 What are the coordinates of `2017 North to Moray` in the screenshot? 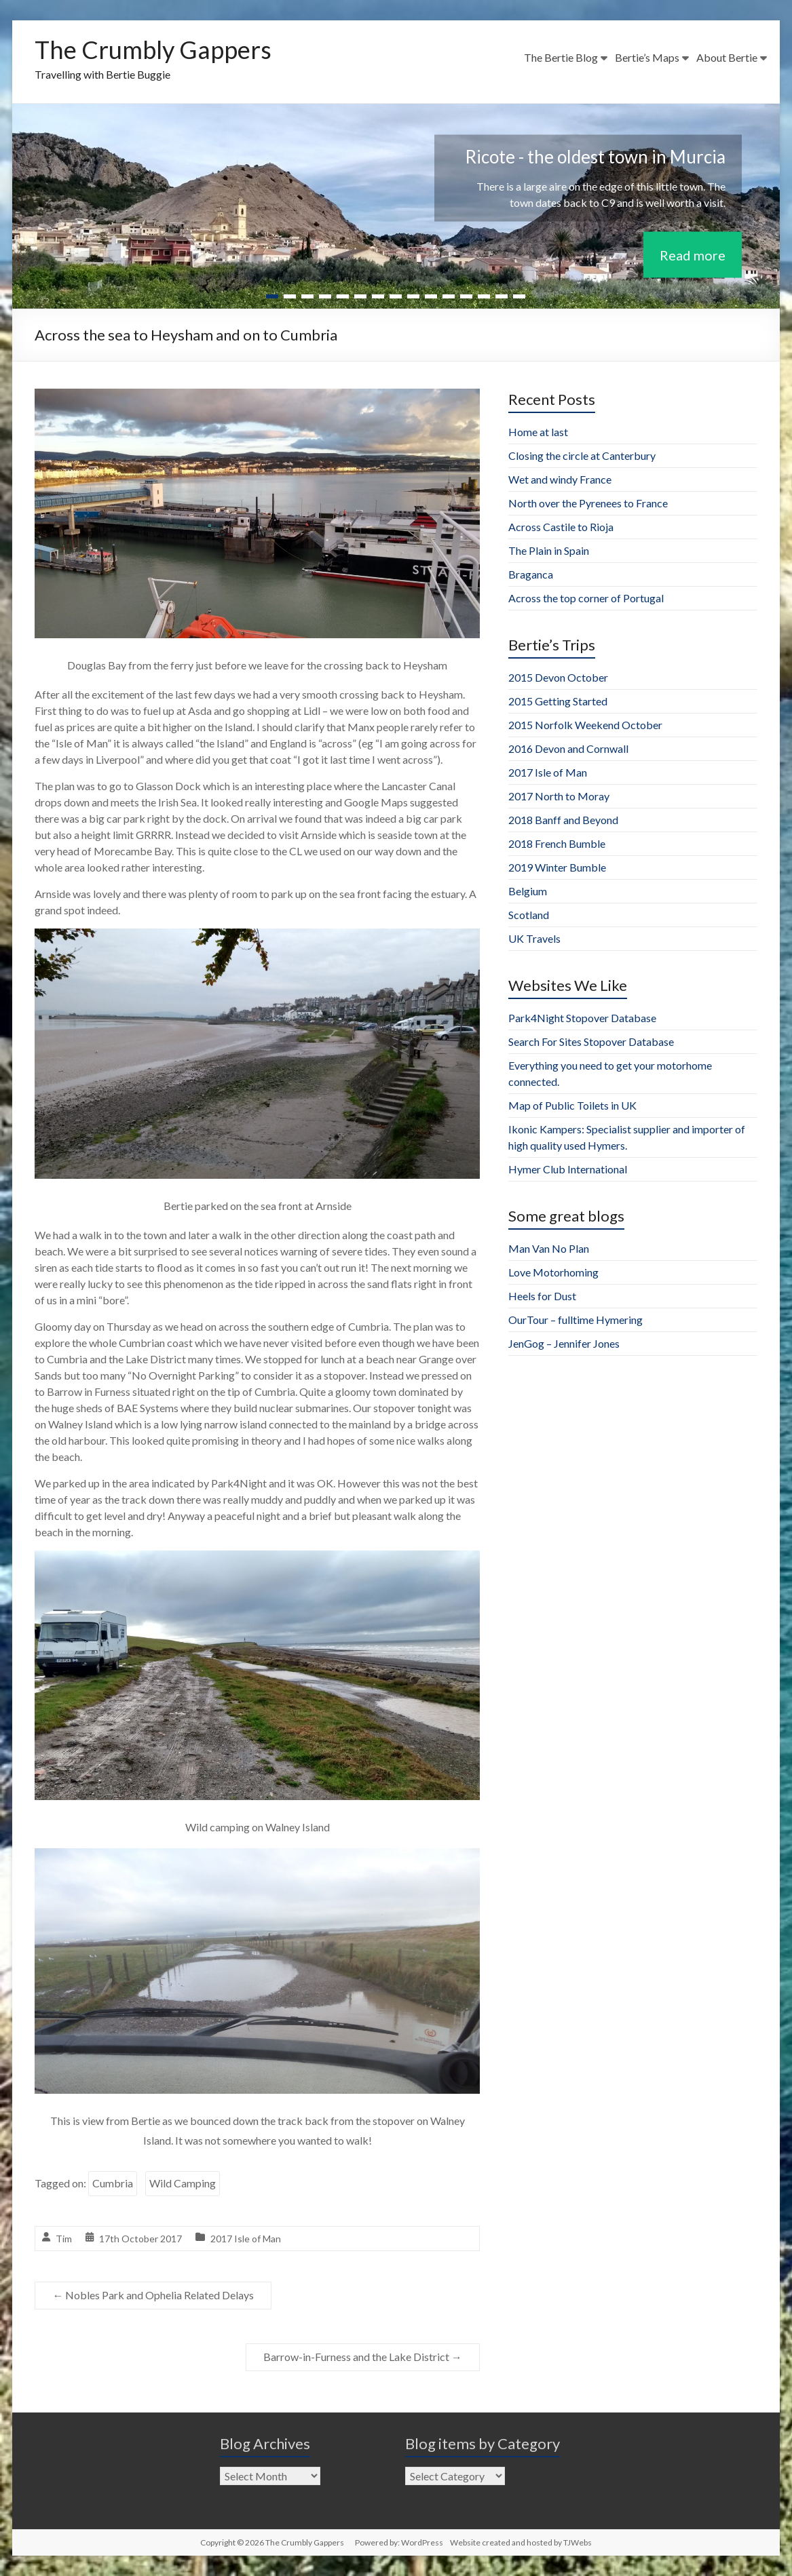 It's located at (558, 795).